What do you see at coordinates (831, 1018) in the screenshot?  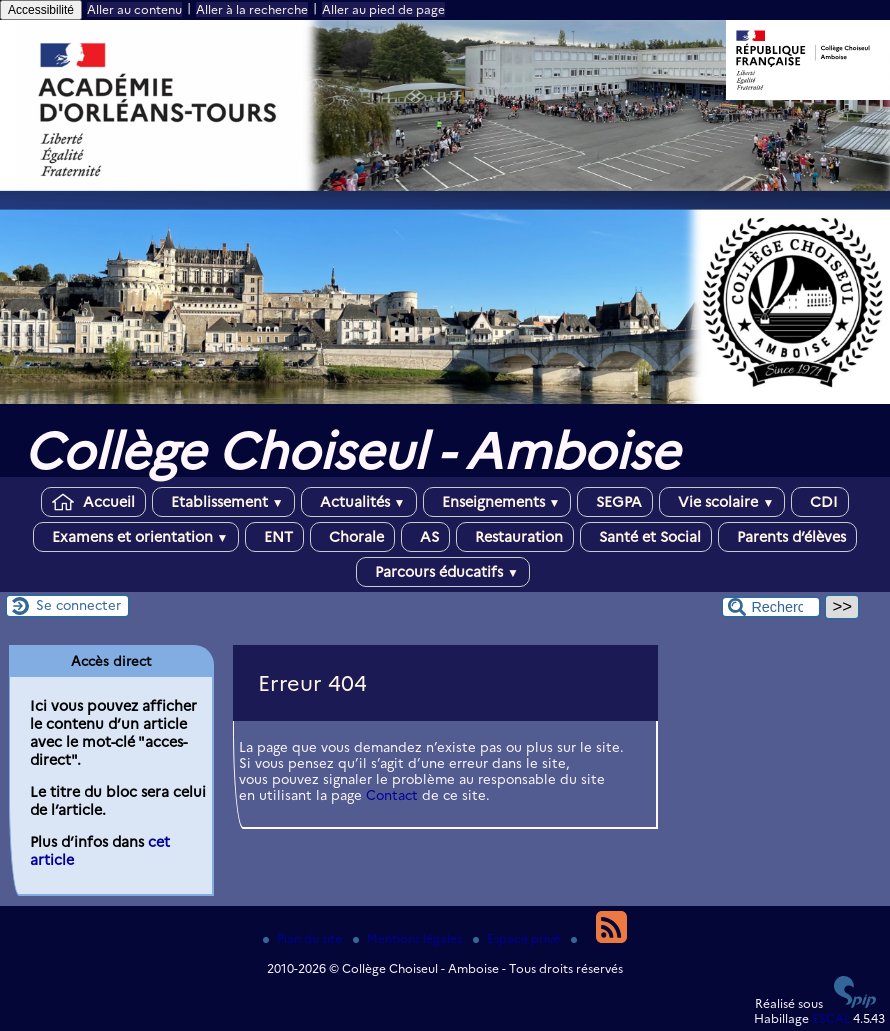 I see `ESCAL` at bounding box center [831, 1018].